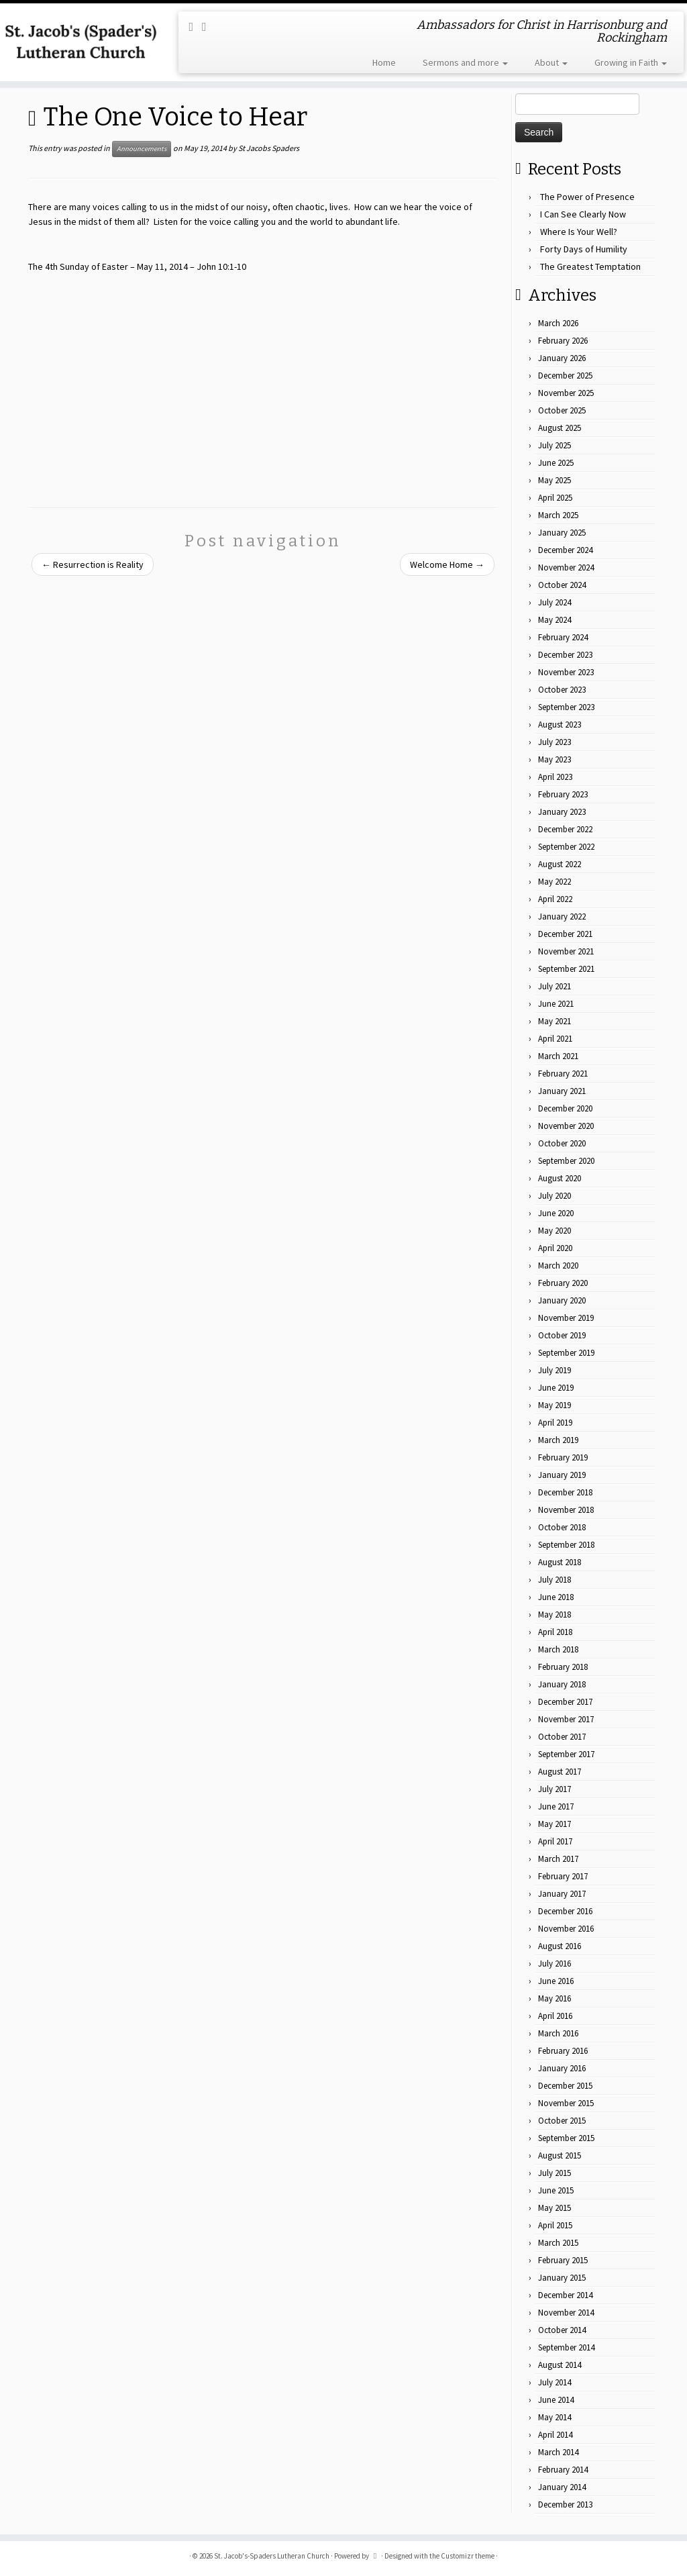  Describe the element at coordinates (556, 2190) in the screenshot. I see `June 2015` at that location.